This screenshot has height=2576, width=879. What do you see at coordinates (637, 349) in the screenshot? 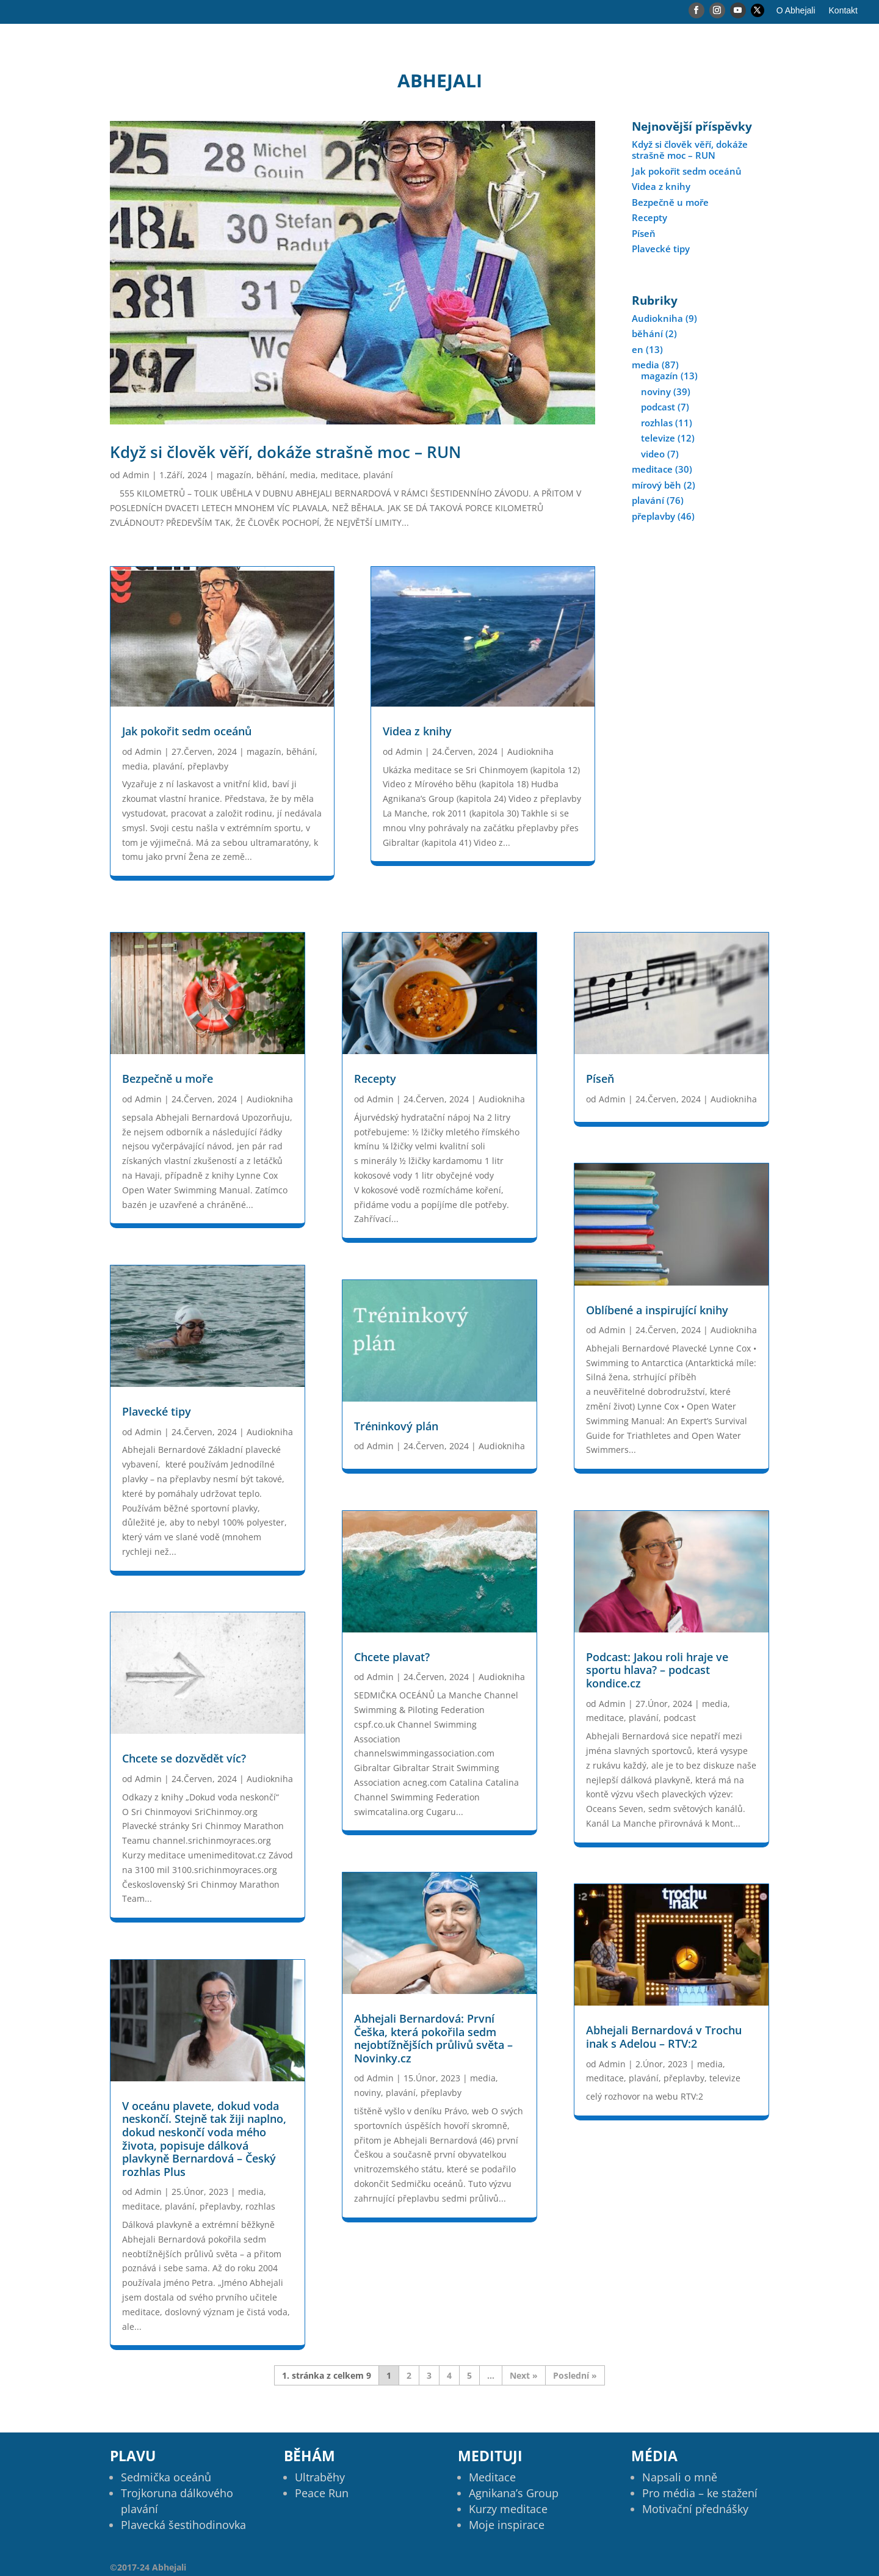
I see `en` at bounding box center [637, 349].